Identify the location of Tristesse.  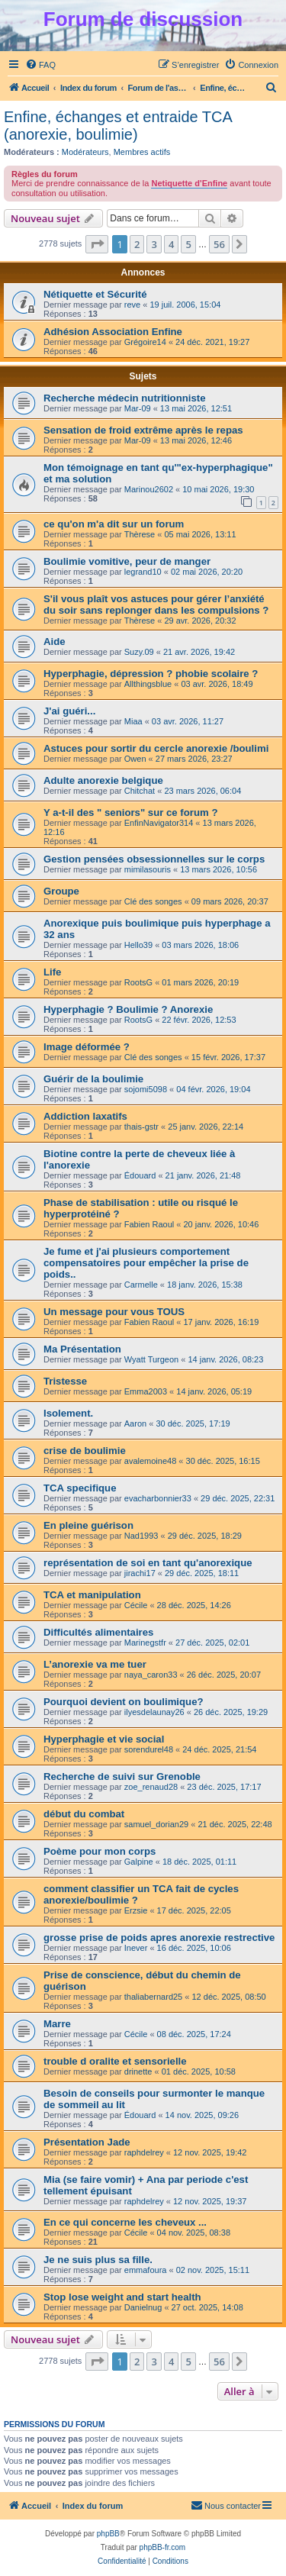
(65, 1381).